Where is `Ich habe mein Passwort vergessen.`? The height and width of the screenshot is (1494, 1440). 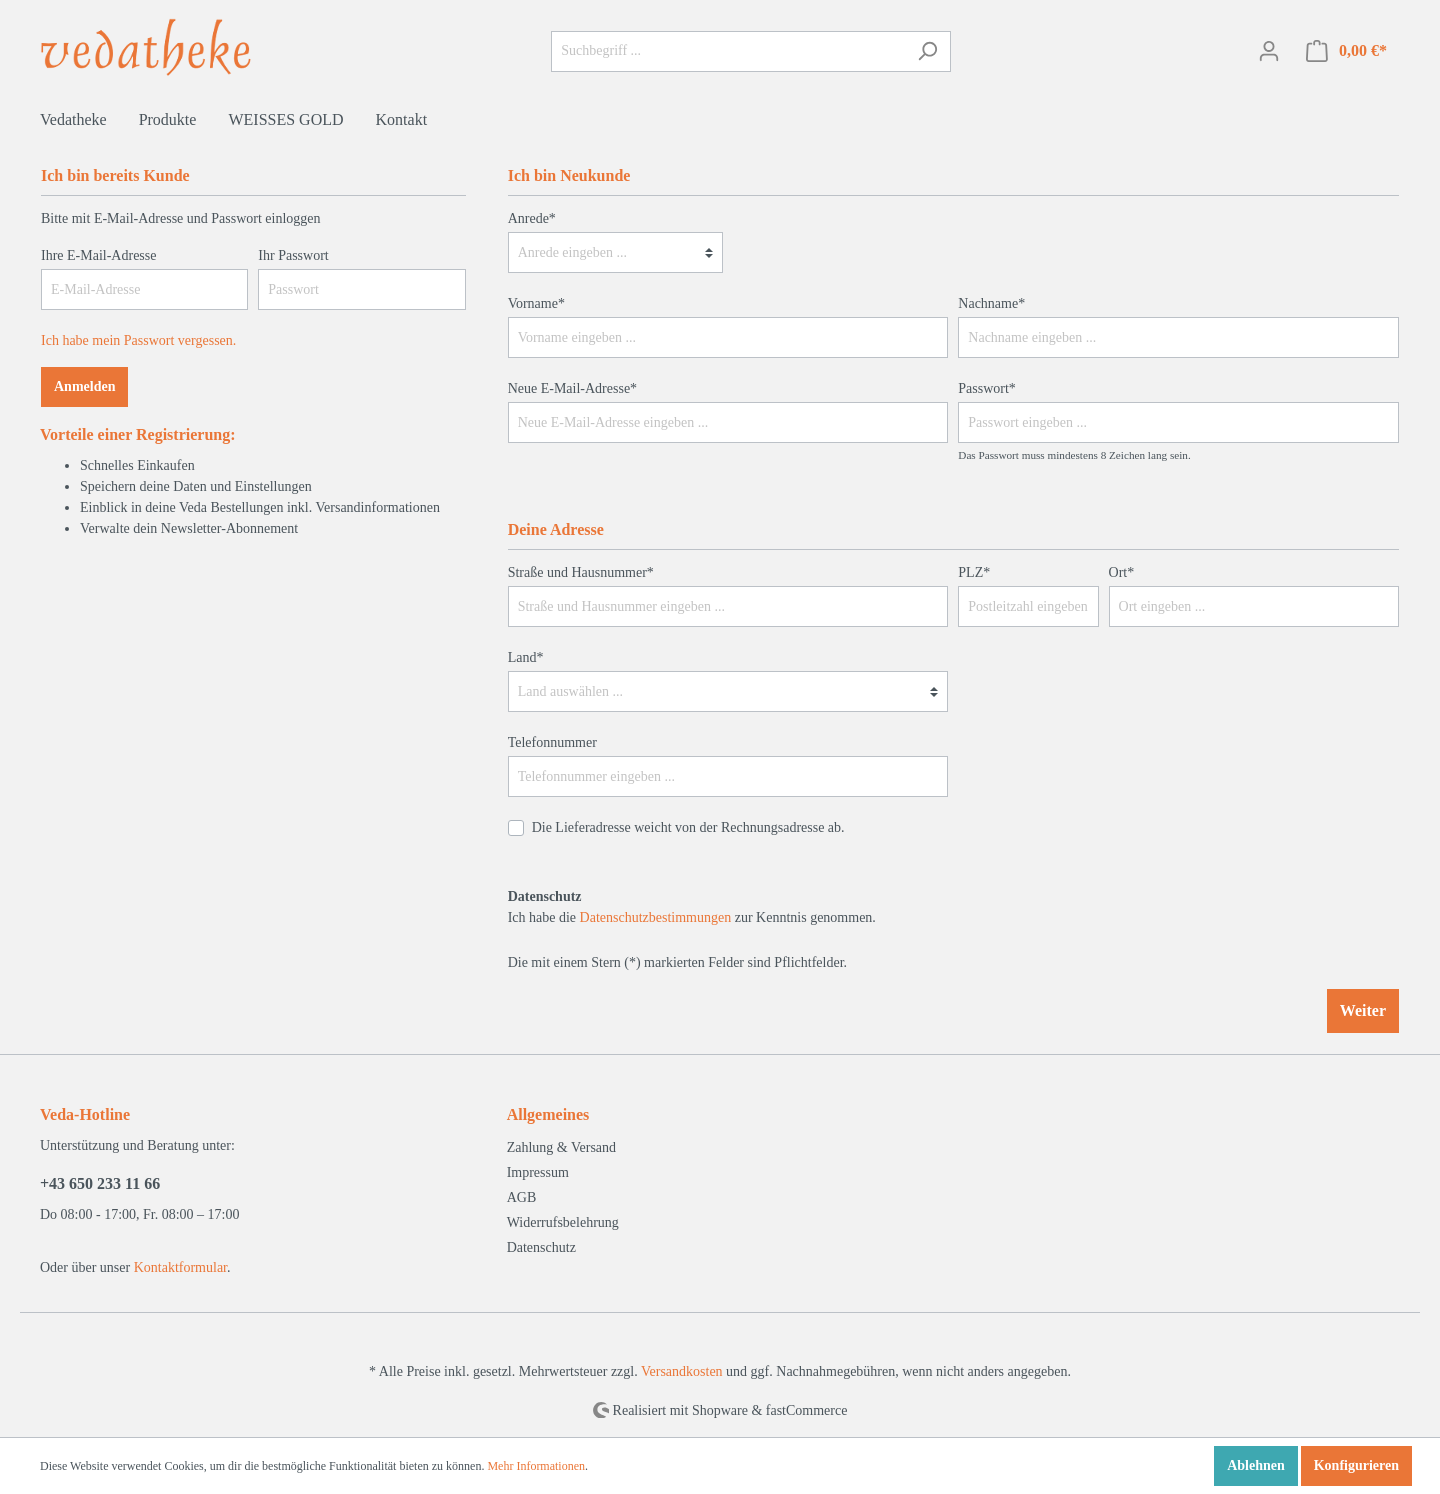 Ich habe mein Passwort vergessen. is located at coordinates (138, 340).